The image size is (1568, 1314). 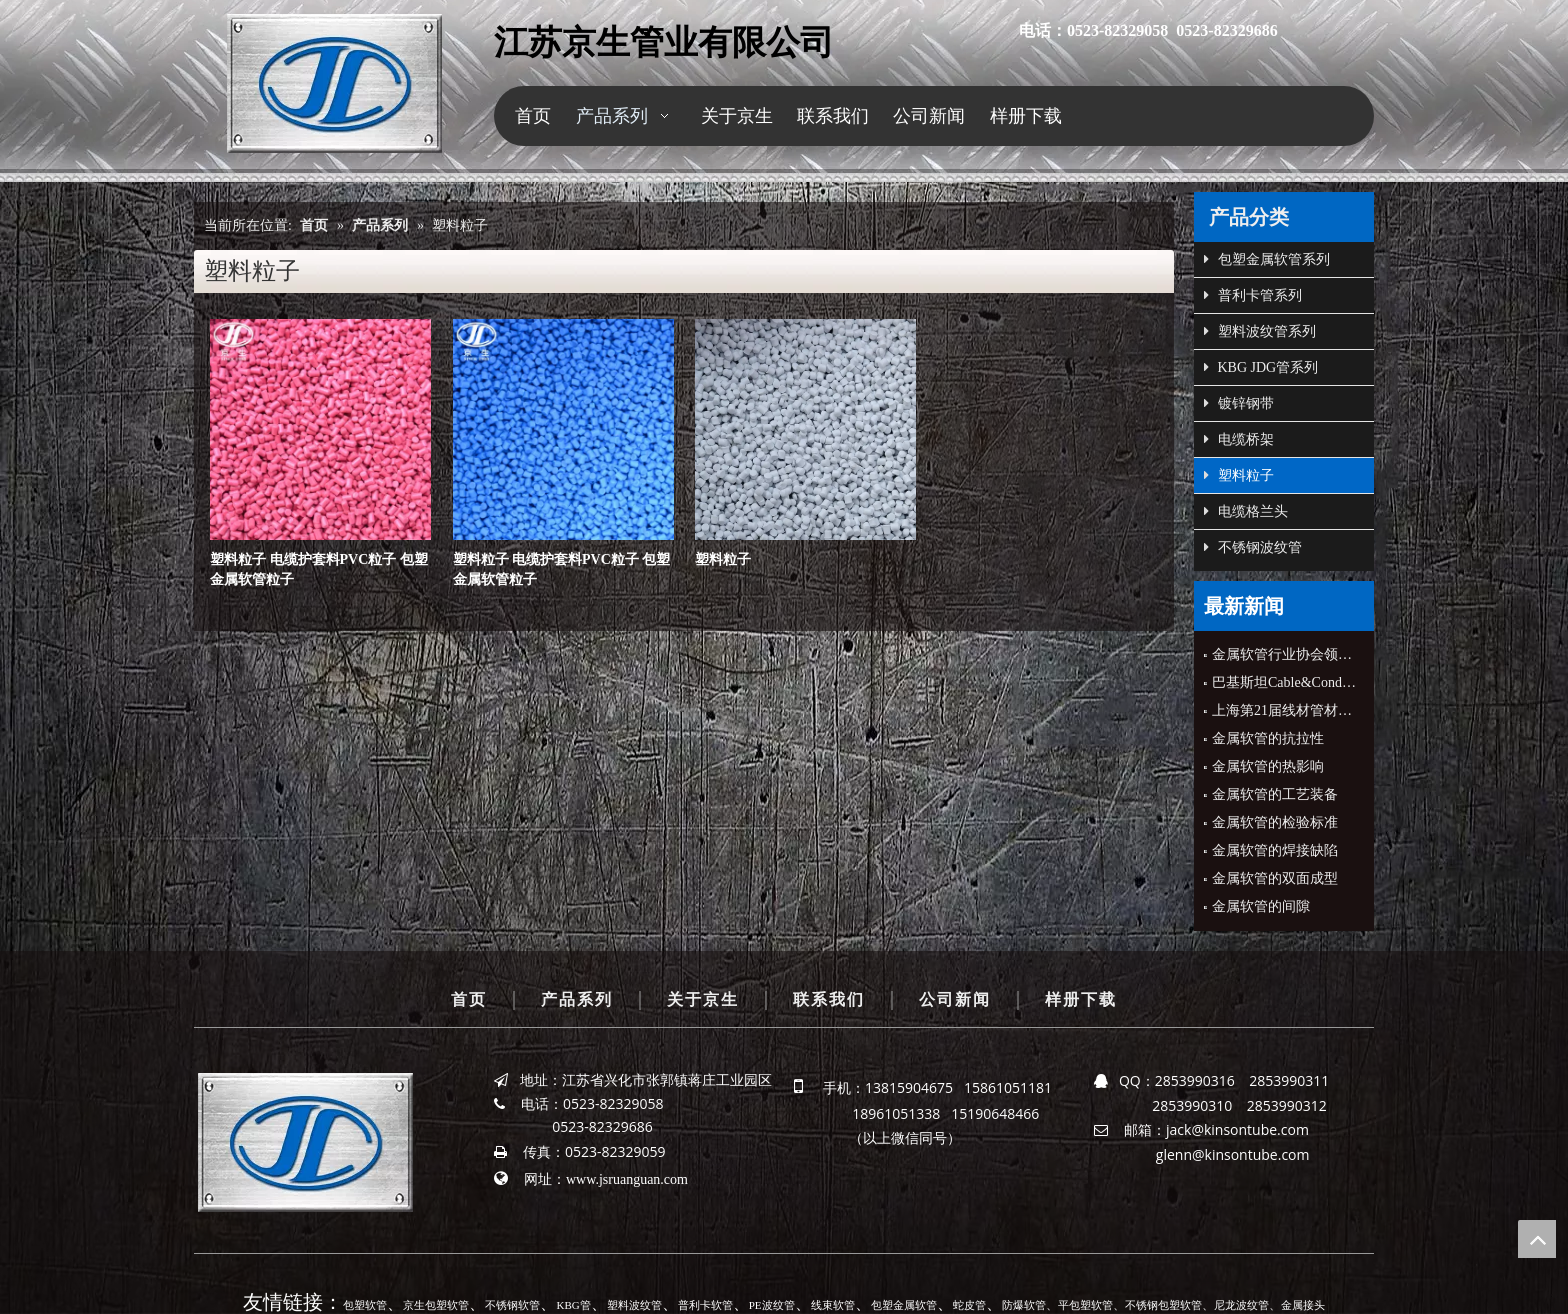 What do you see at coordinates (1239, 404) in the screenshot?
I see `镀锌钢带` at bounding box center [1239, 404].